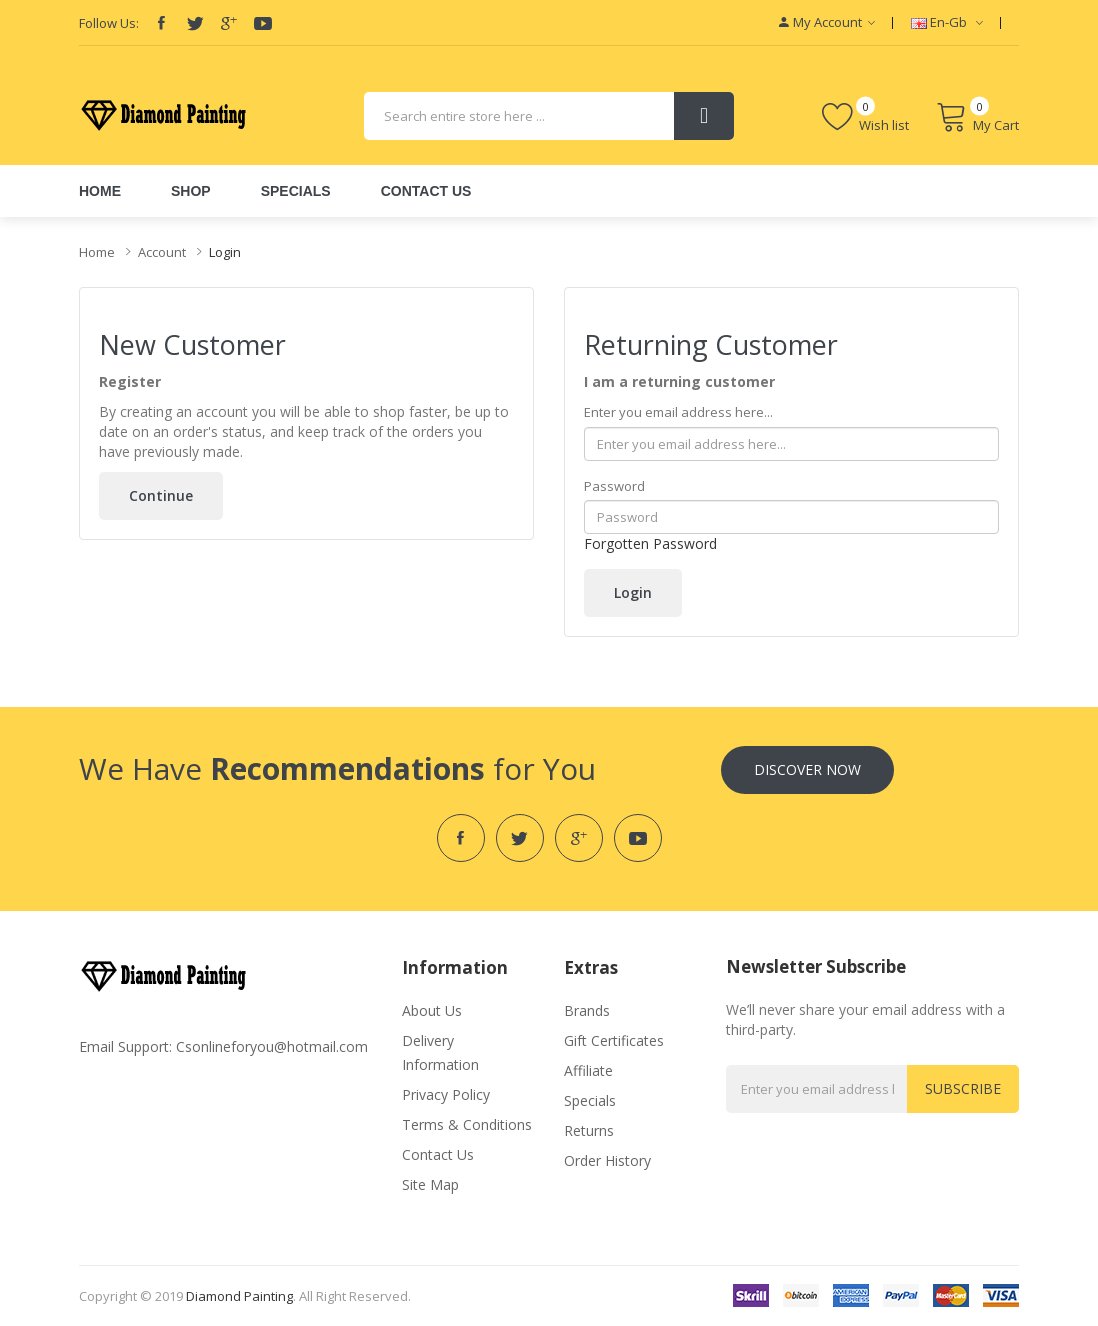 Image resolution: width=1098 pixels, height=1326 pixels. What do you see at coordinates (161, 495) in the screenshot?
I see `Continue` at bounding box center [161, 495].